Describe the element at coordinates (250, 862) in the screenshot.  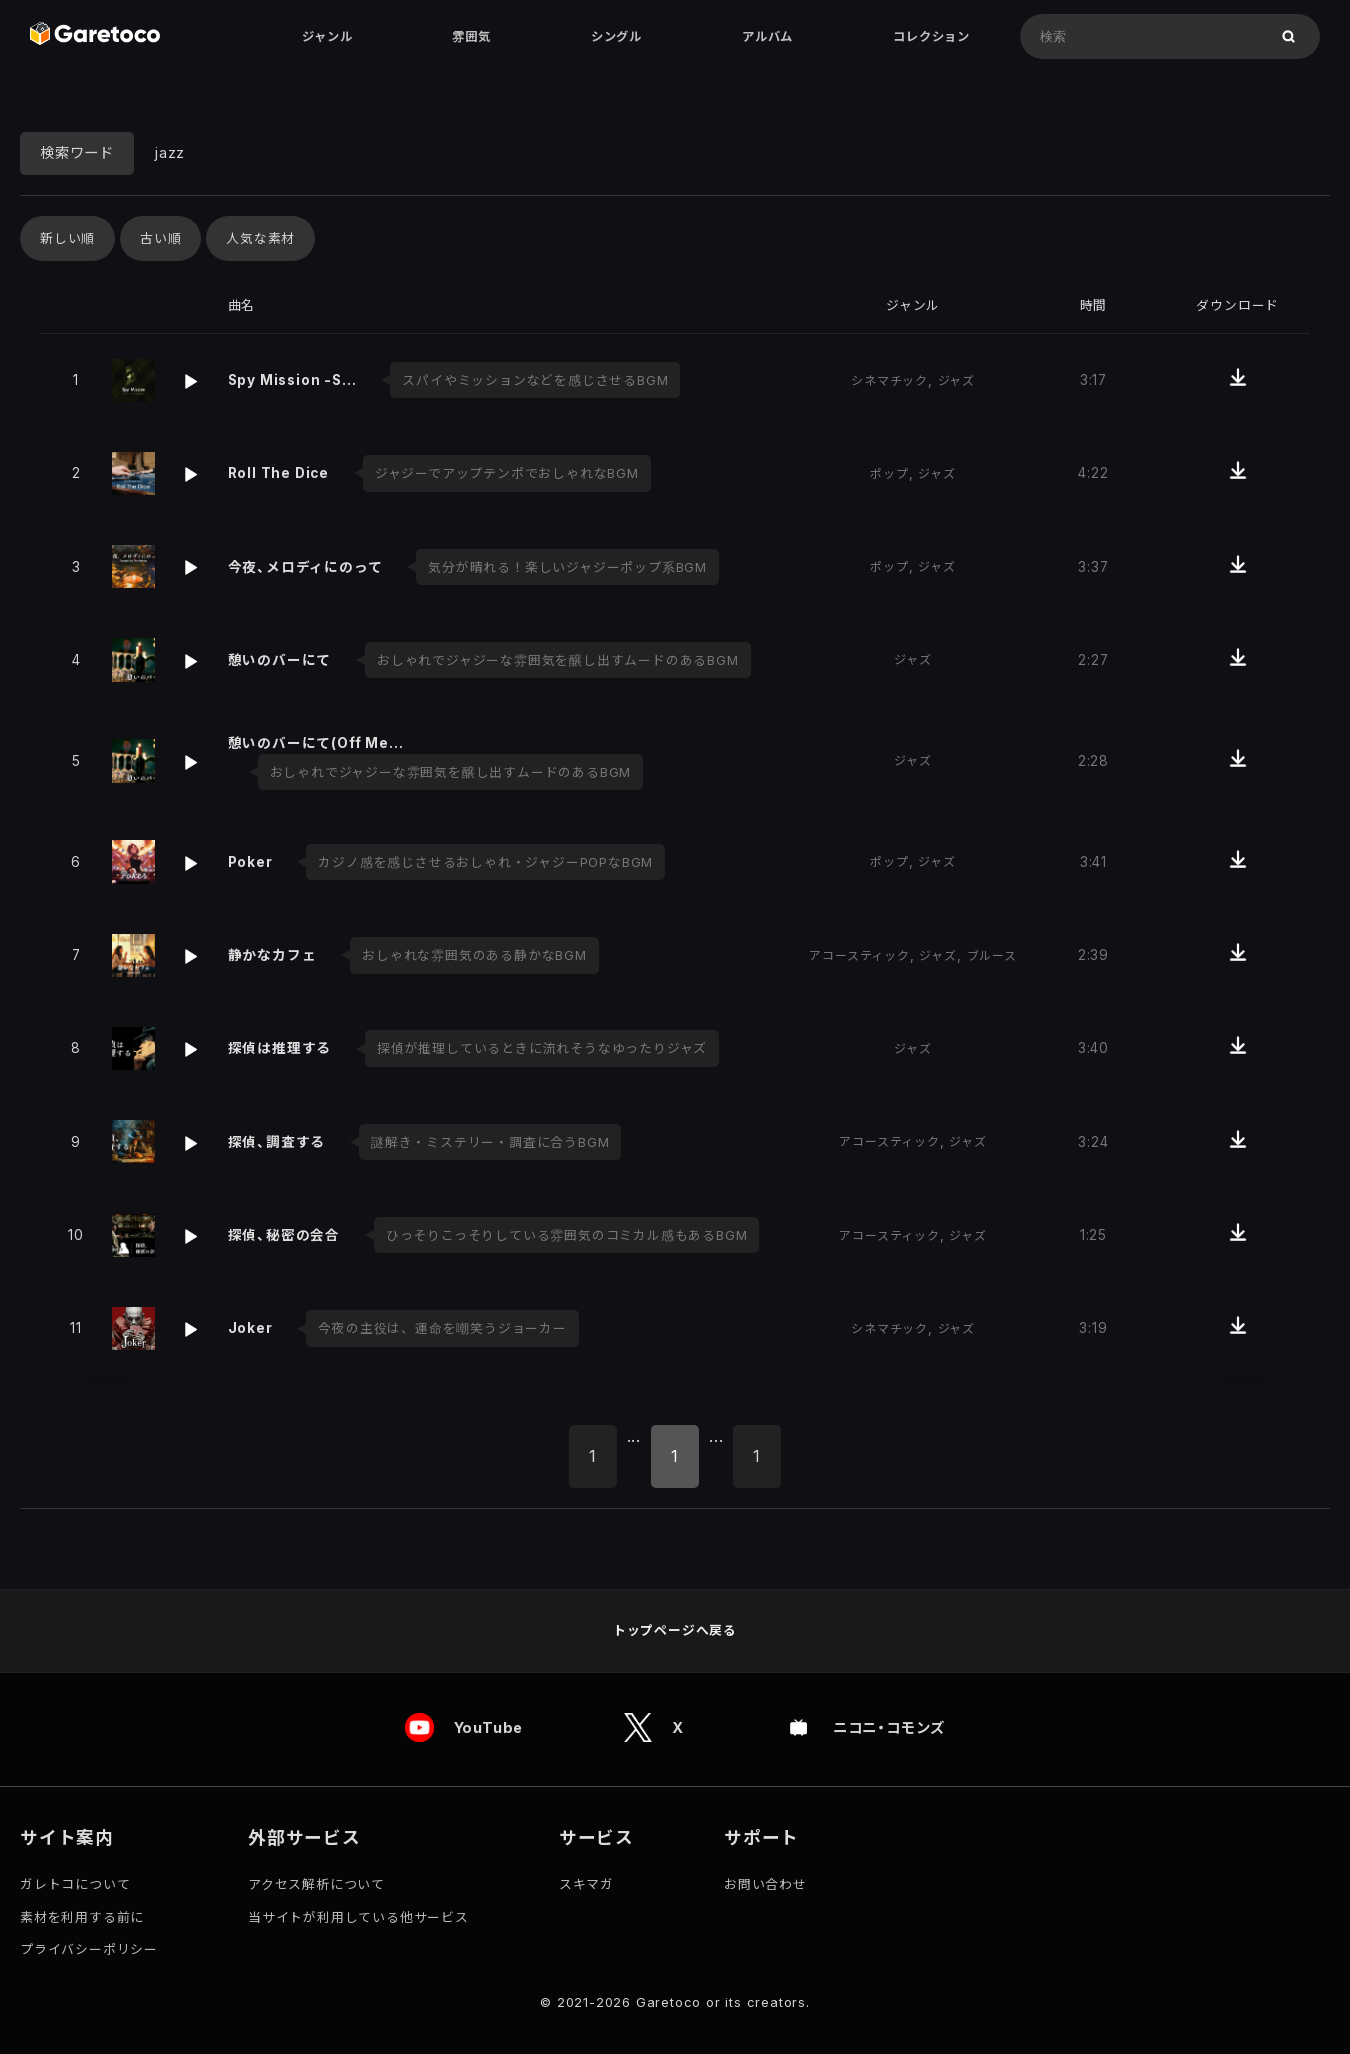
I see `Poker` at that location.